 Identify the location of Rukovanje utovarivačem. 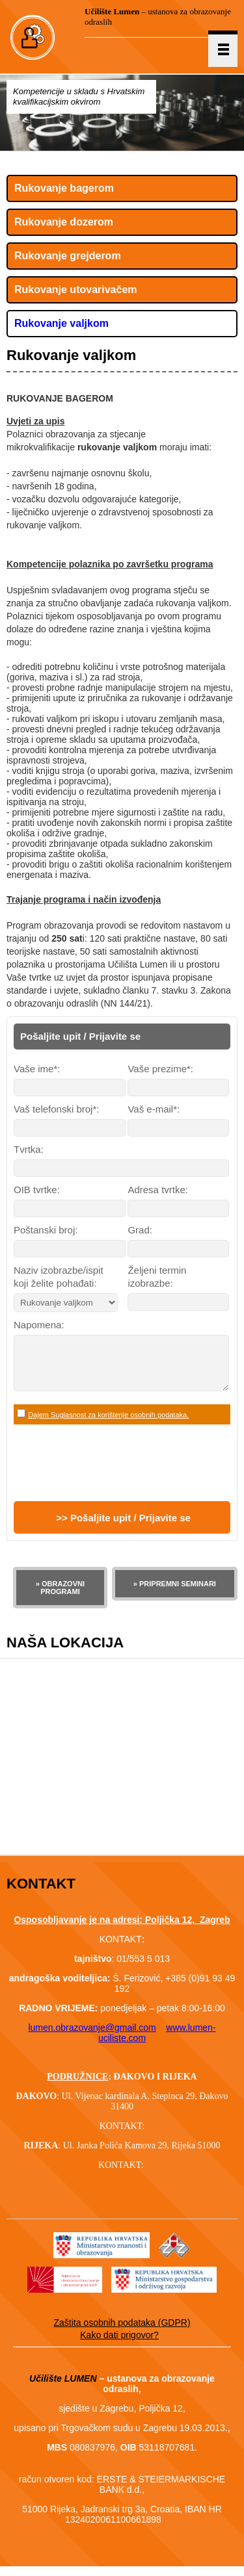
(75, 289).